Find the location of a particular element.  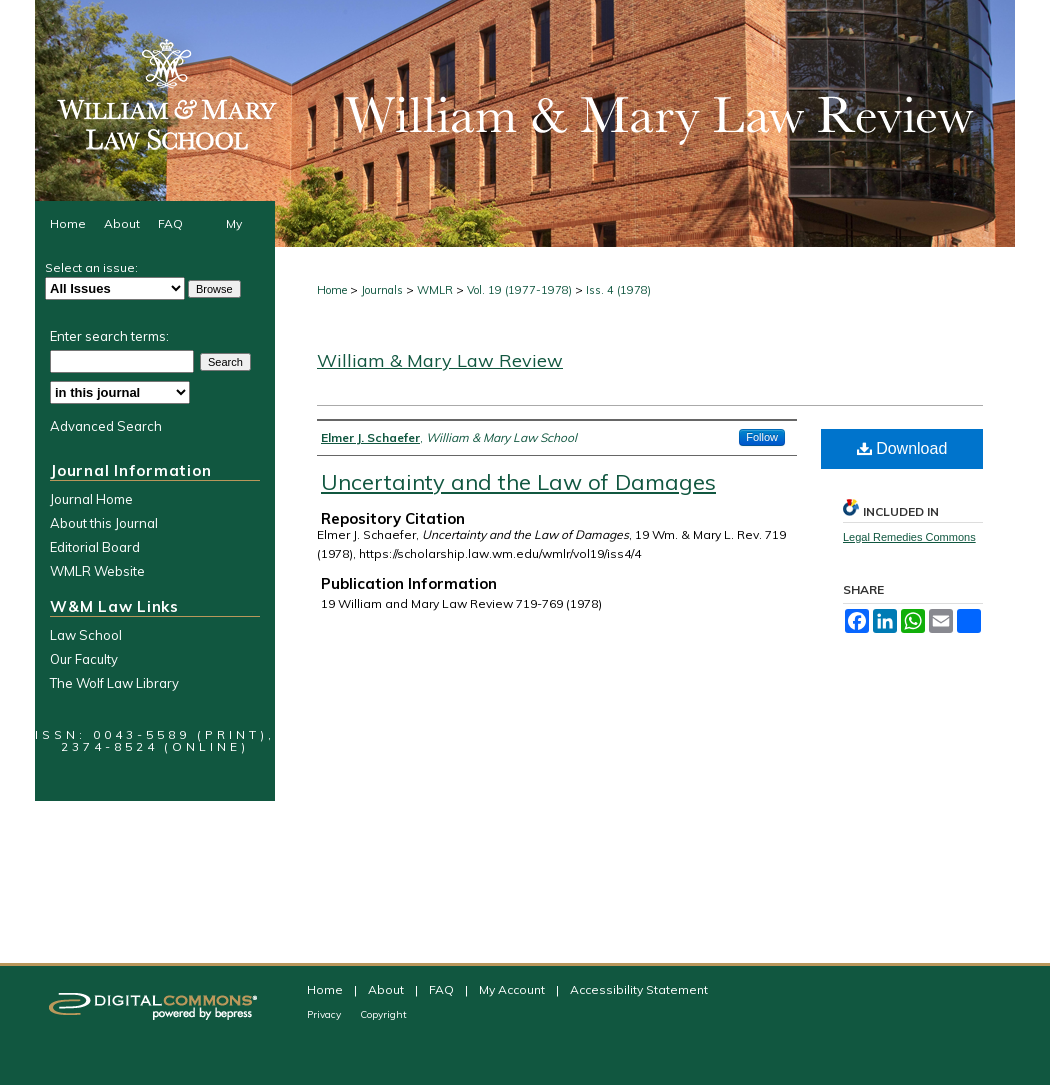

Iss. 4 (1978) is located at coordinates (618, 290).